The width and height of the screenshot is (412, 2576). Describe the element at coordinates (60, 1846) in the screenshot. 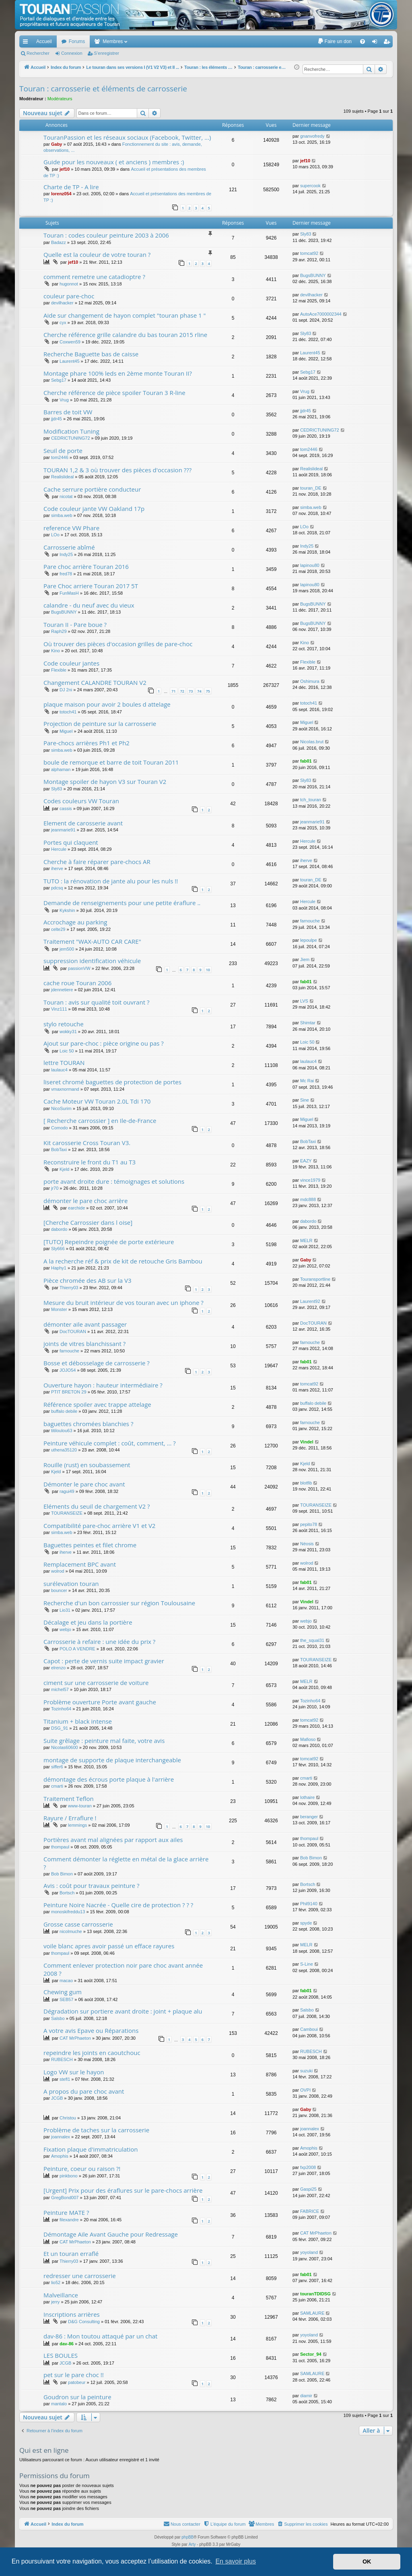

I see `thompaul` at that location.